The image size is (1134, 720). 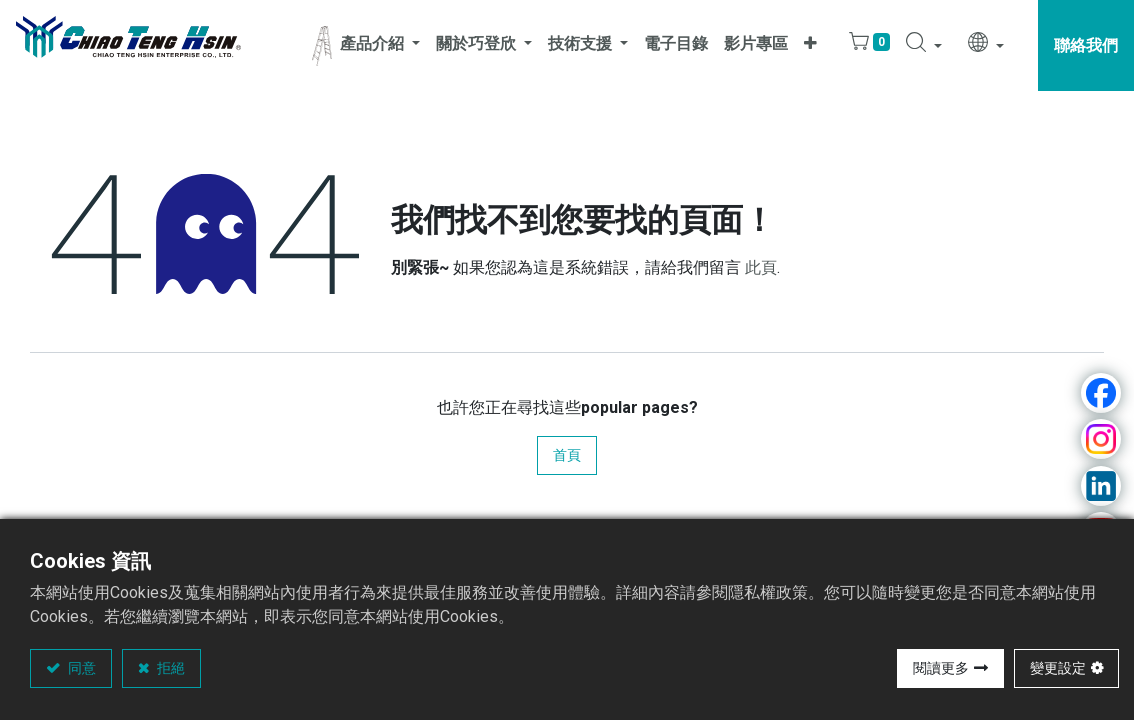 I want to click on 閱讀更多, so click(x=941, y=668).